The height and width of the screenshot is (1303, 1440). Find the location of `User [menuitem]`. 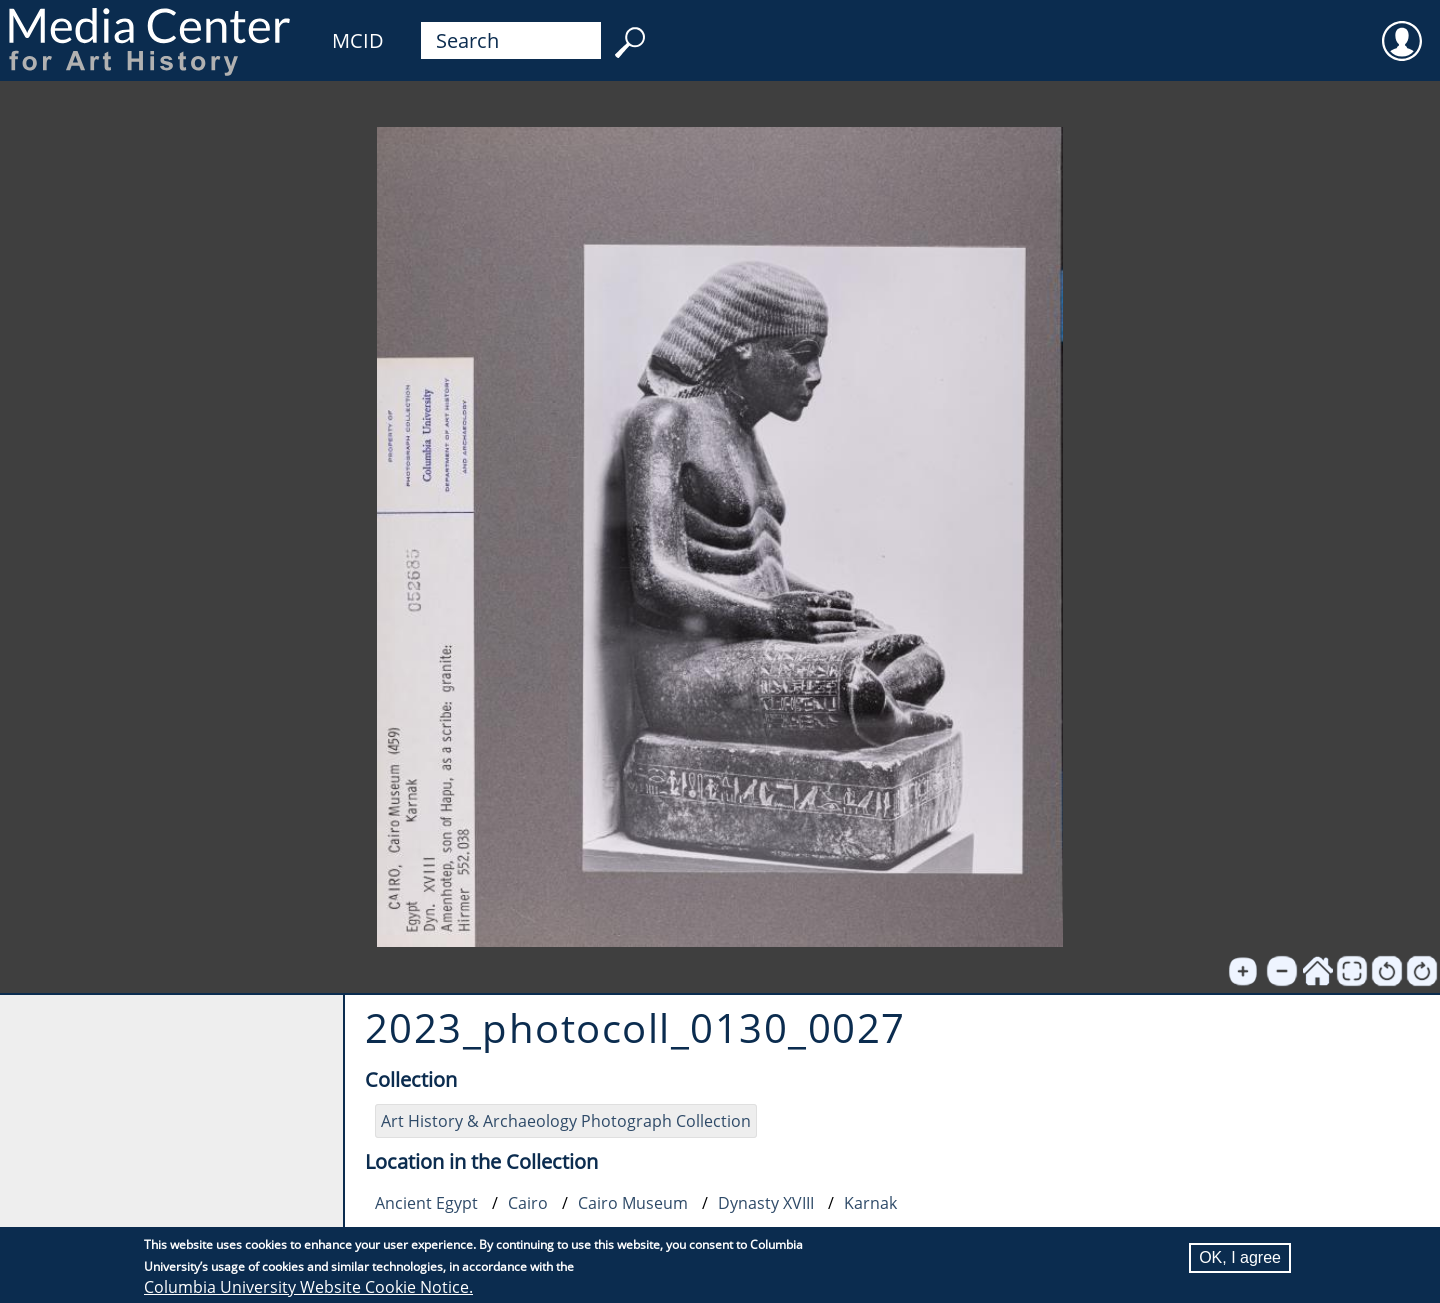

User [menuitem] is located at coordinates (1402, 28).